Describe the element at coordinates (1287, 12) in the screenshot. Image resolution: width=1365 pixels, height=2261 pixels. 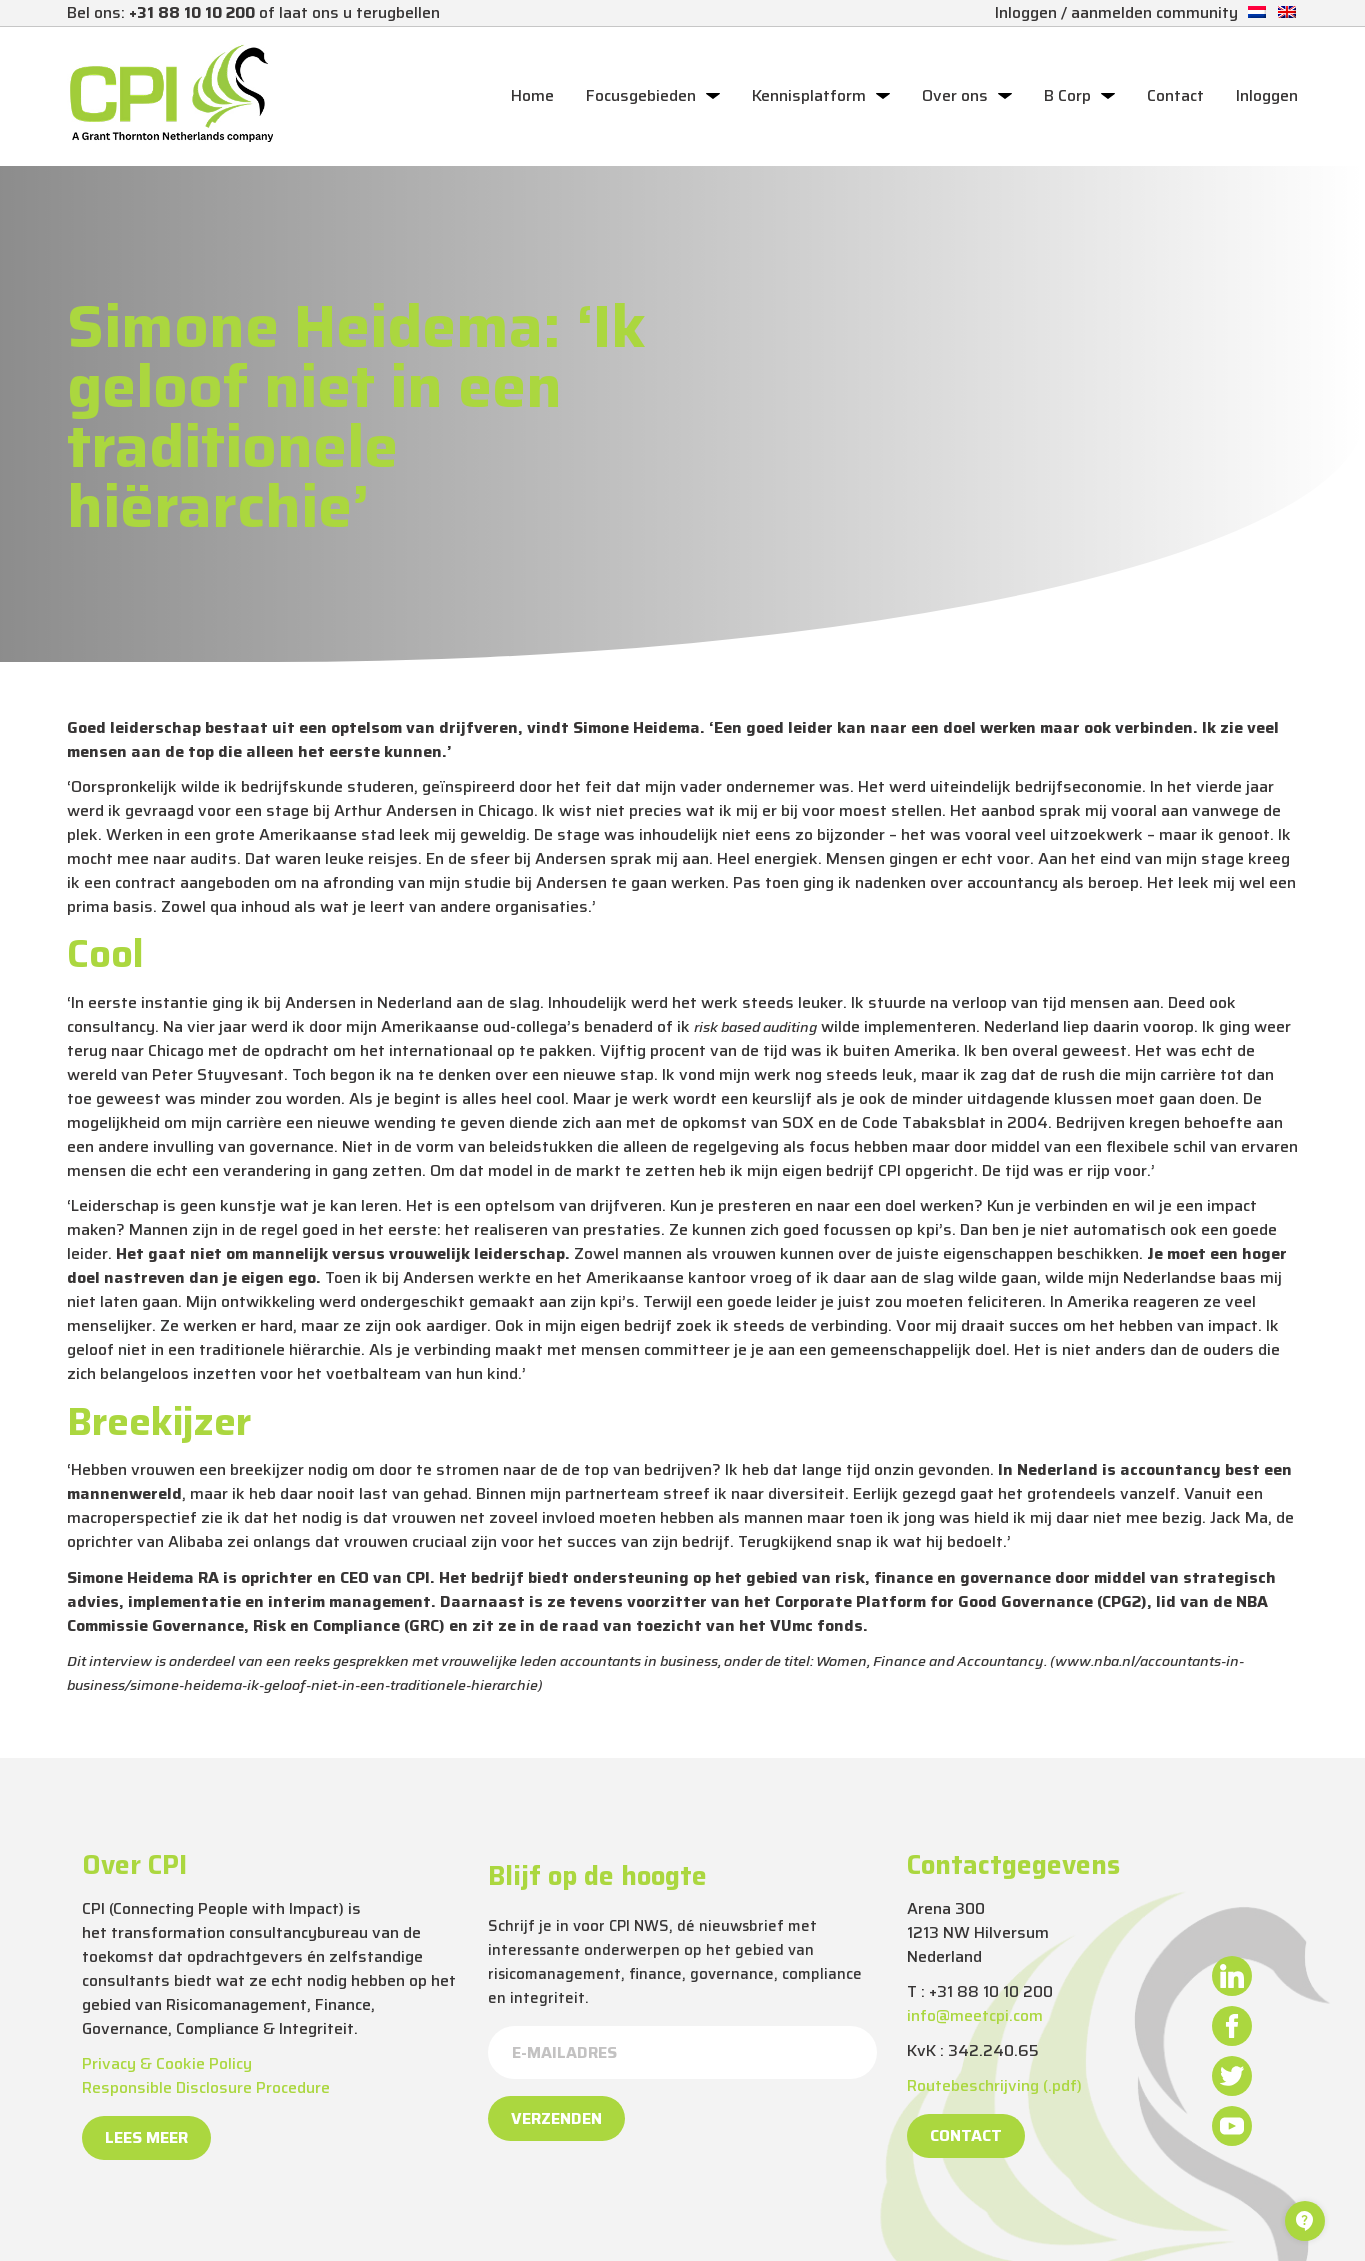
I see `[Overschakelen naar Engels]` at that location.